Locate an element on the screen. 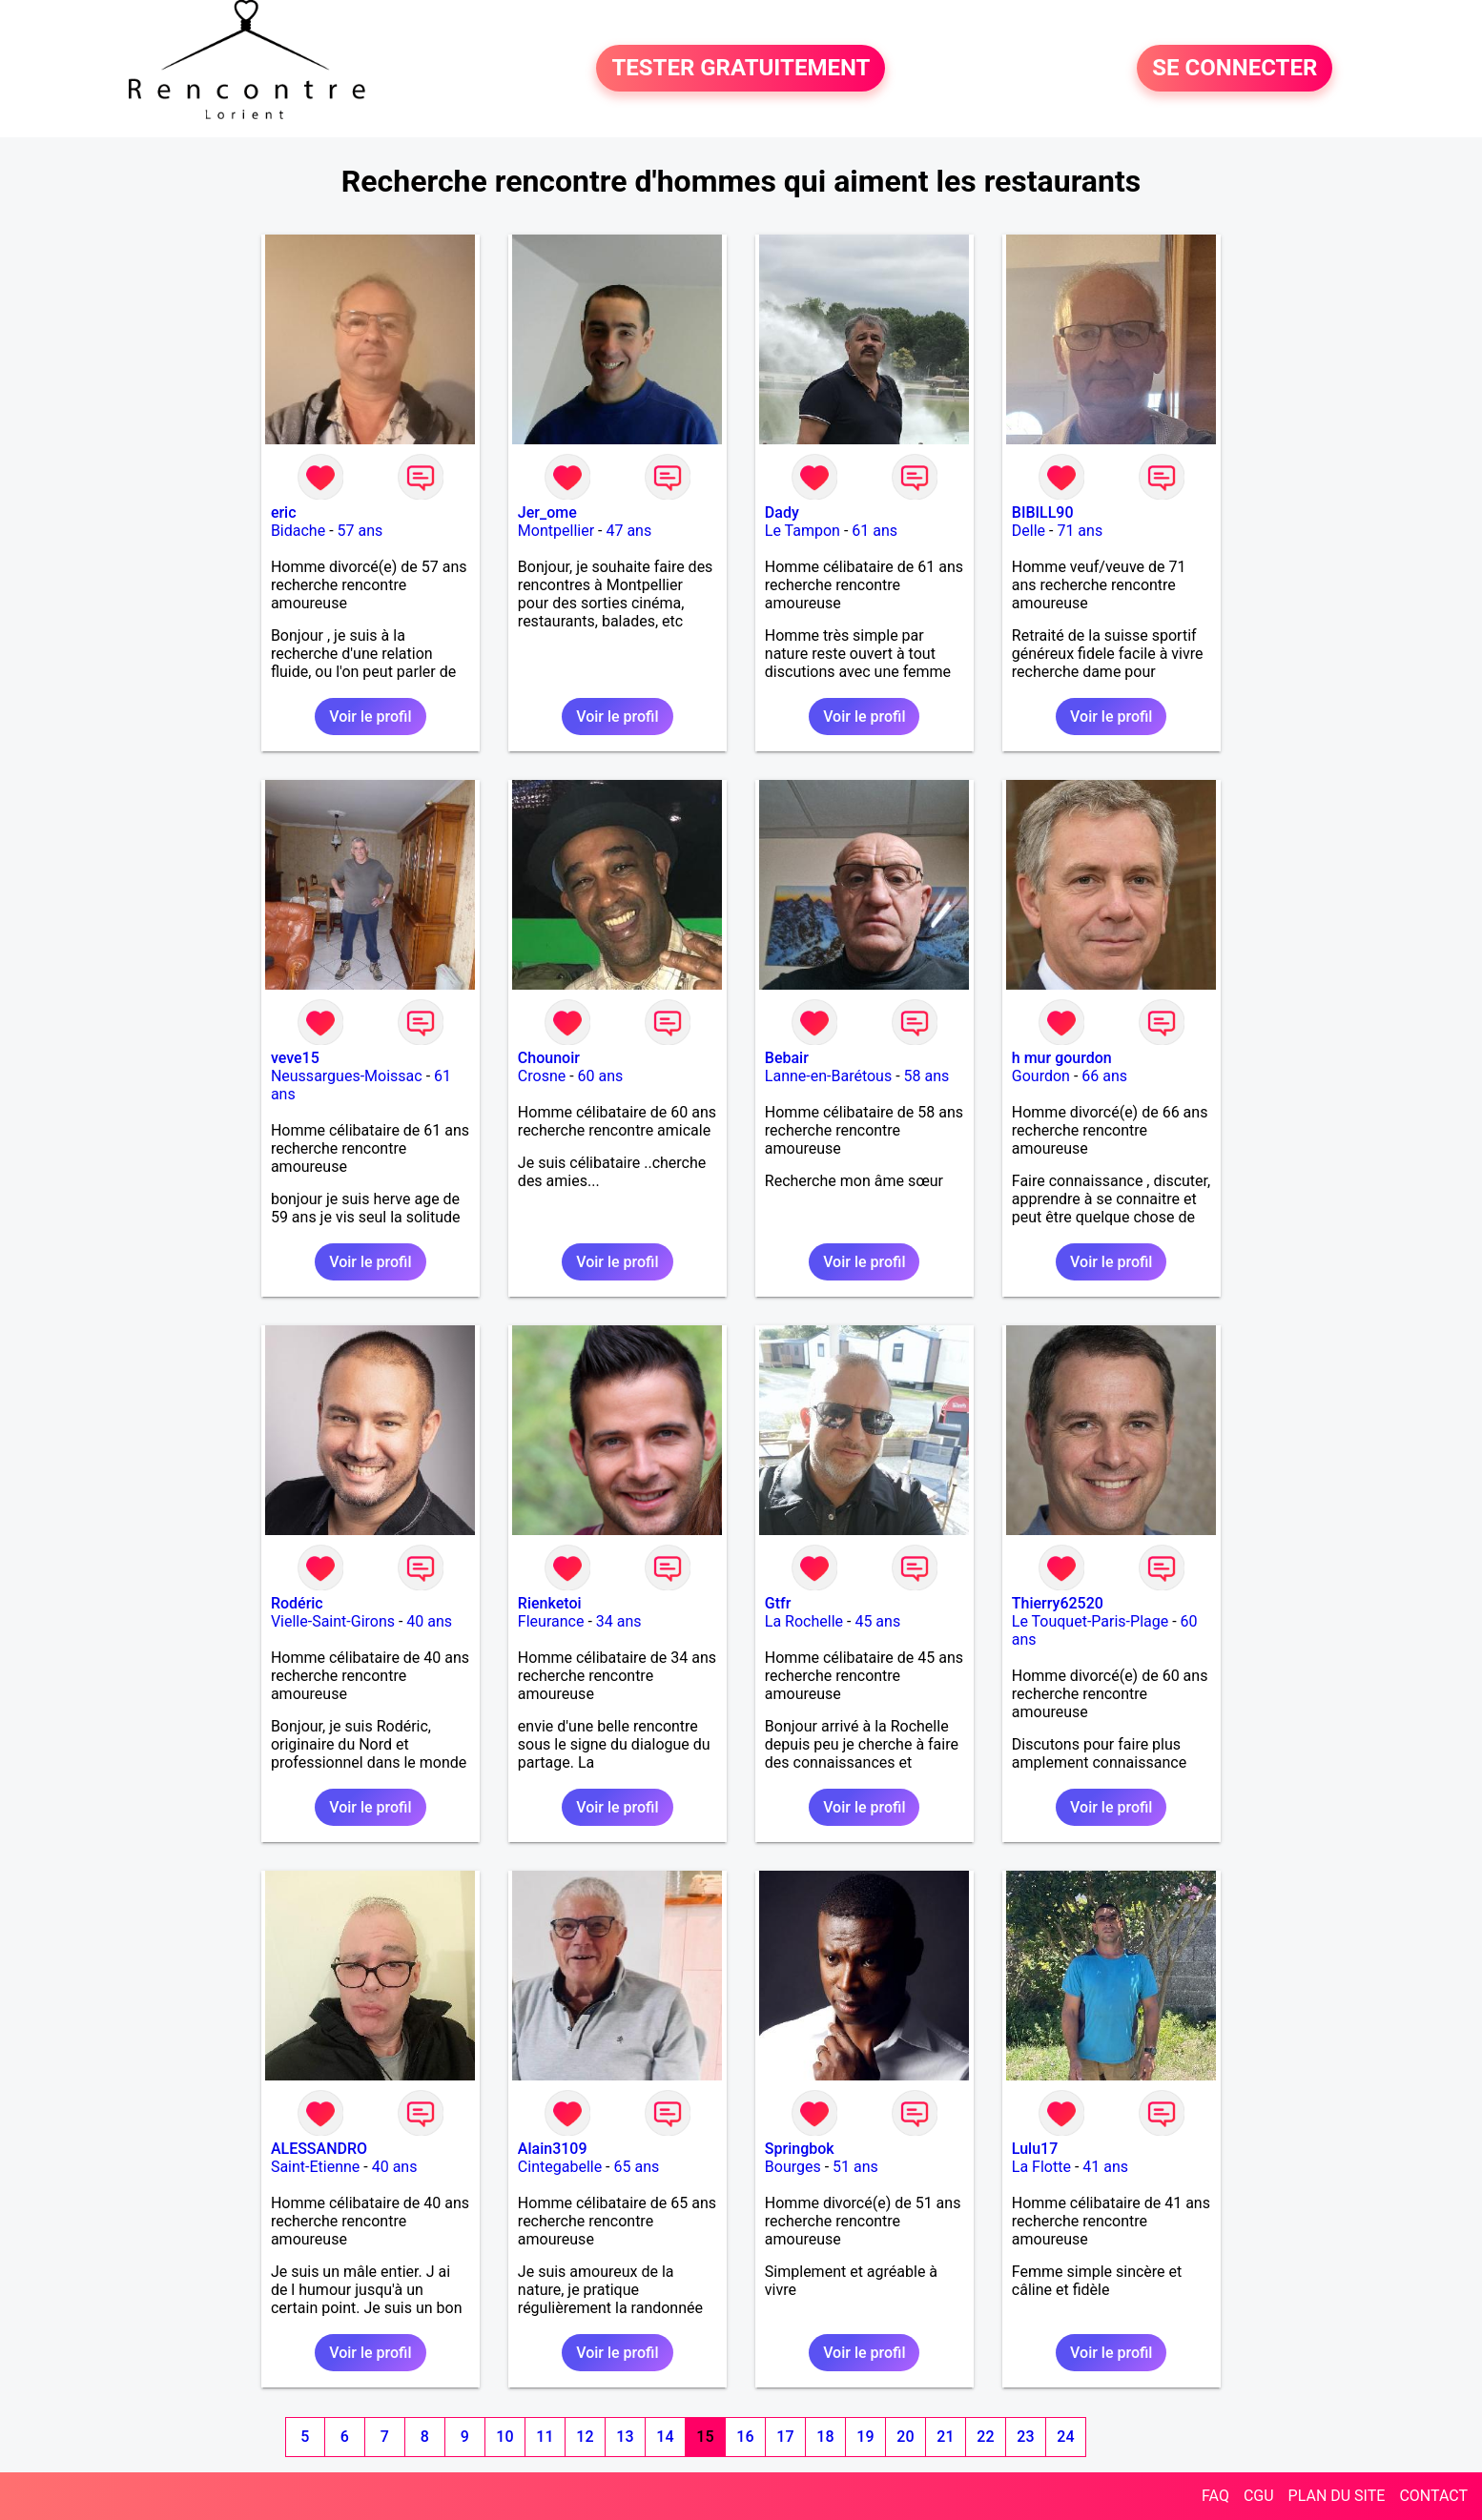 Image resolution: width=1482 pixels, height=2520 pixels. 18 is located at coordinates (825, 2437).